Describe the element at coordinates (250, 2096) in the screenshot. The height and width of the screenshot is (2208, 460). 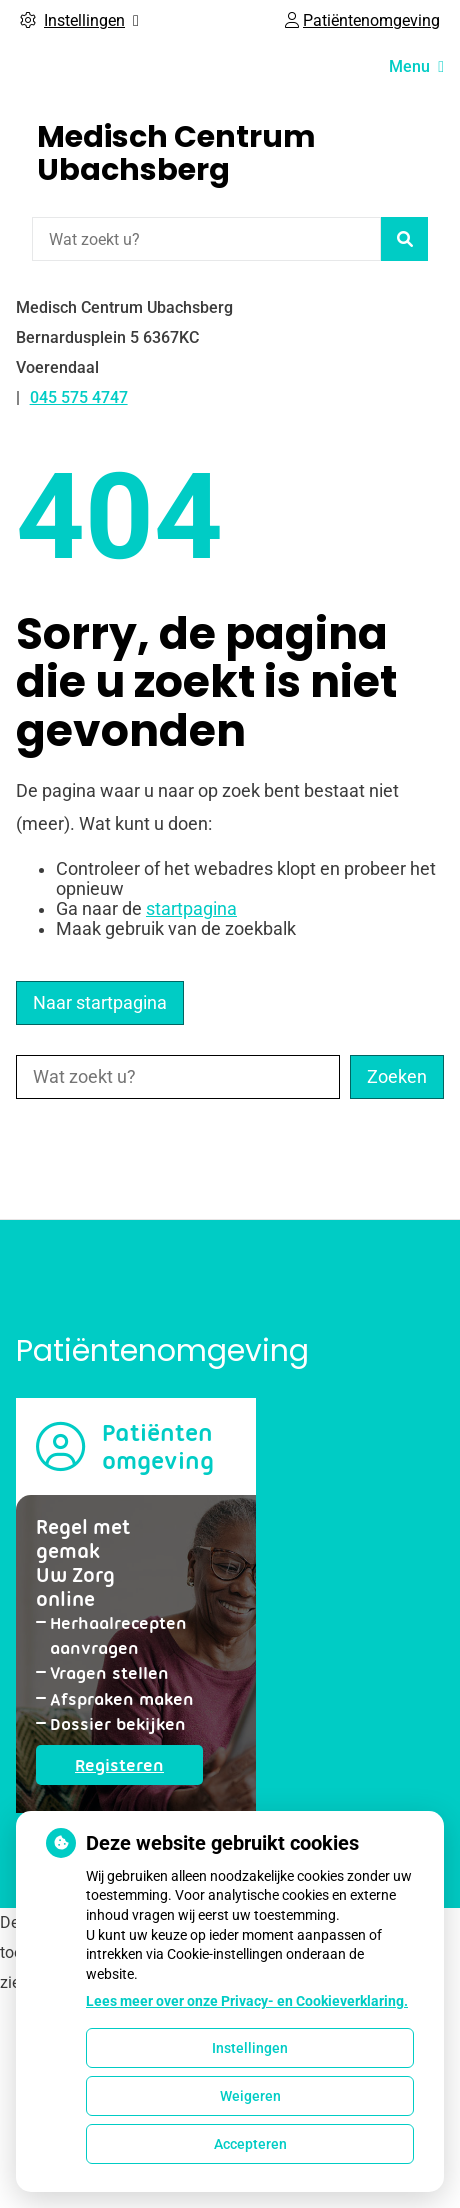
I see `Weigeren` at that location.